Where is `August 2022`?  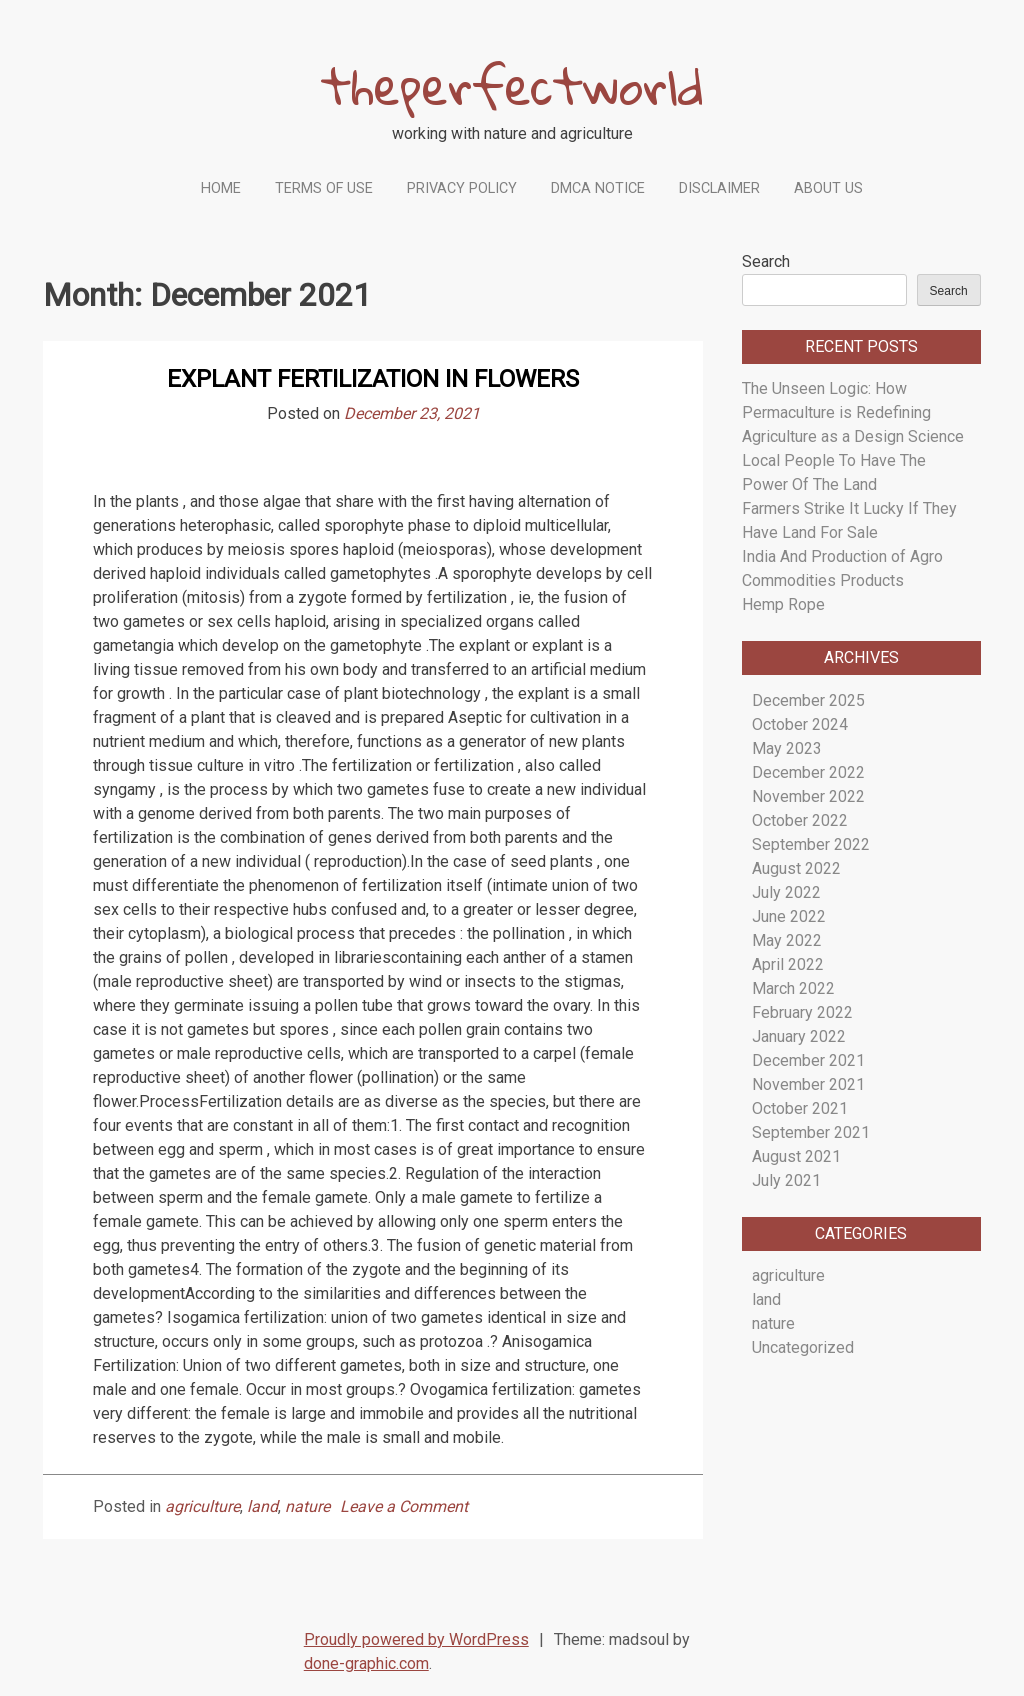
August 2022 is located at coordinates (796, 868).